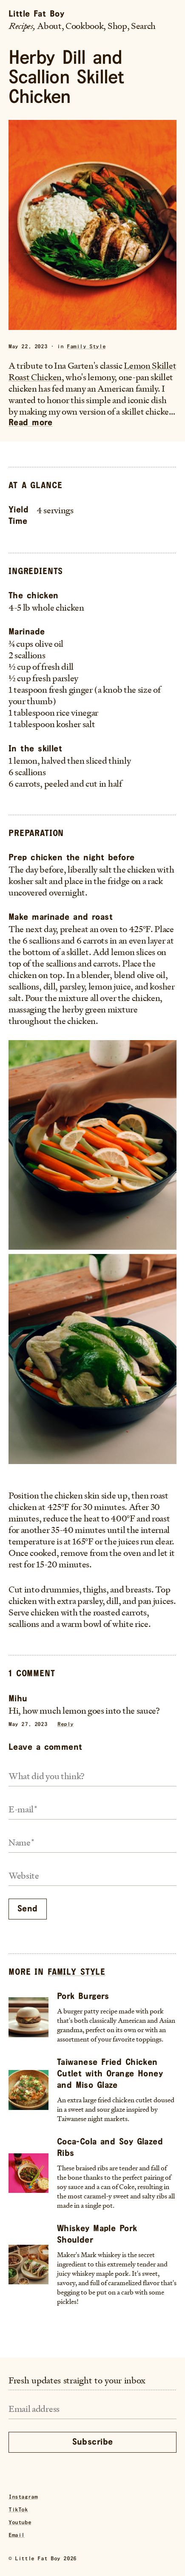 The width and height of the screenshot is (185, 2576). What do you see at coordinates (84, 25) in the screenshot?
I see `Cookbook` at bounding box center [84, 25].